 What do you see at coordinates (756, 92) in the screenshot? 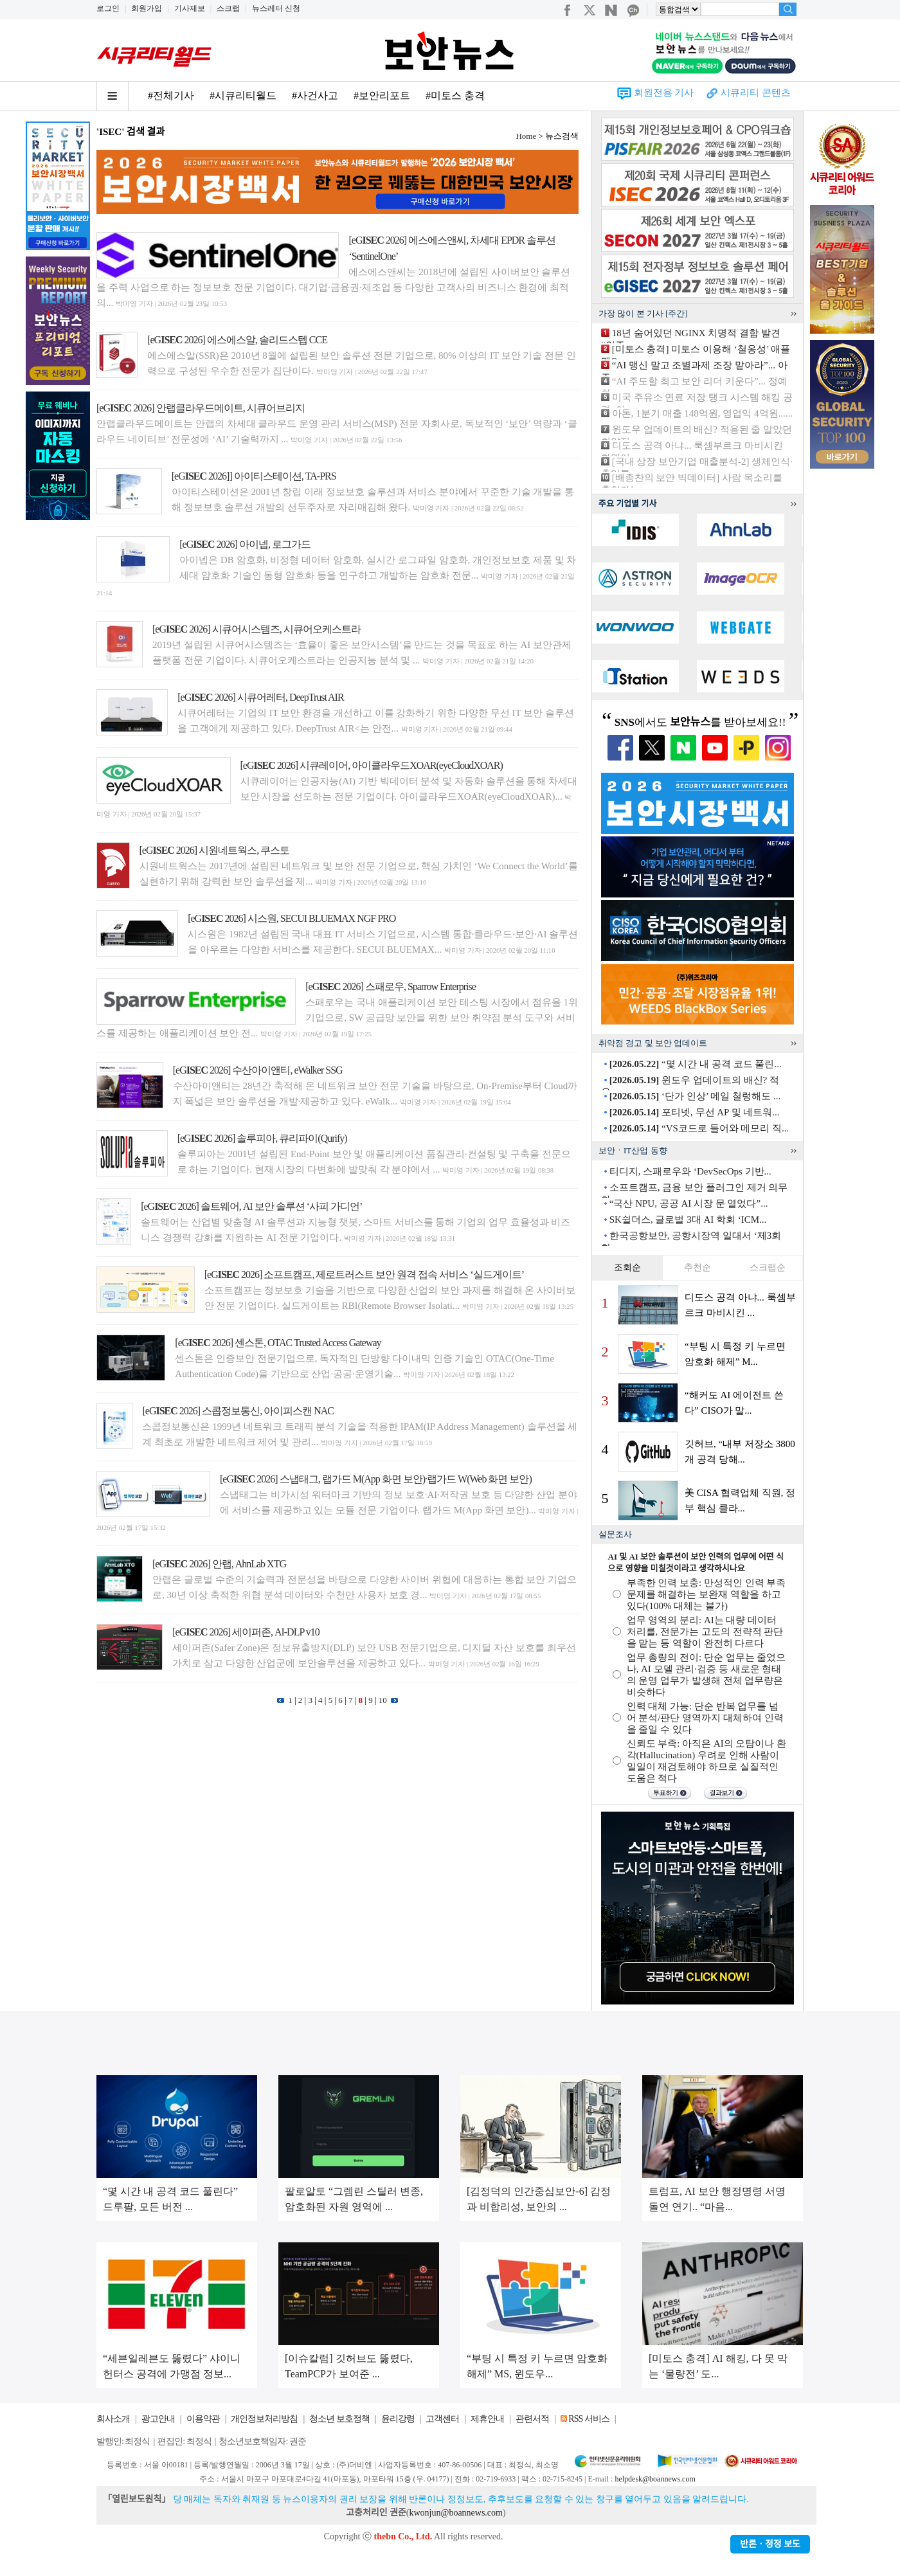
I see `시큐리티 콘텐츠` at bounding box center [756, 92].